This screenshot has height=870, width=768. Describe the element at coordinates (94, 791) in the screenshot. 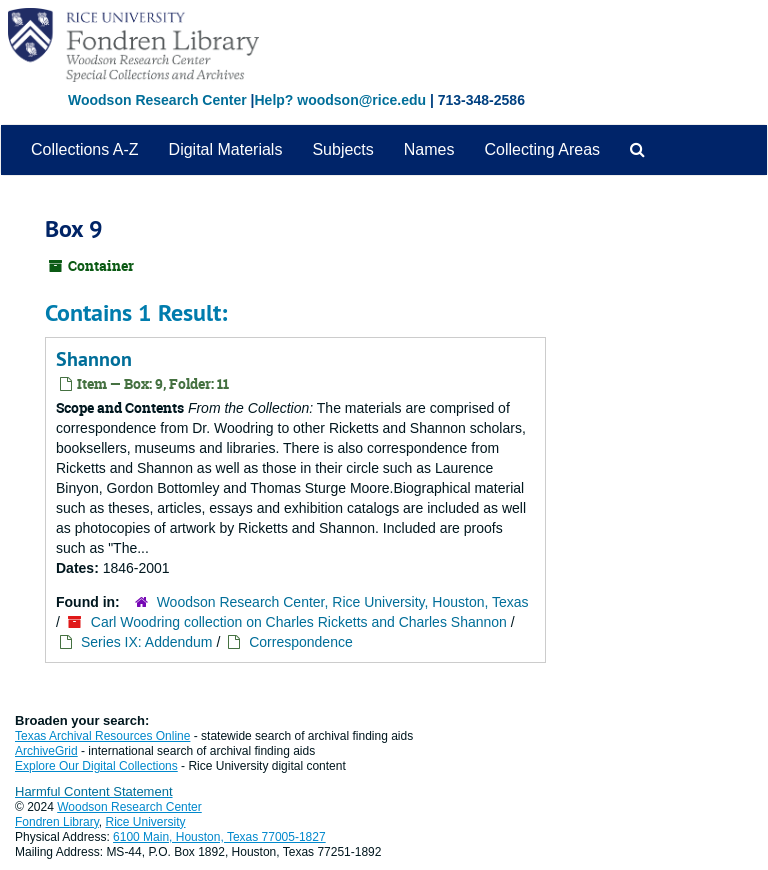

I see `Harmful Content Statement` at that location.